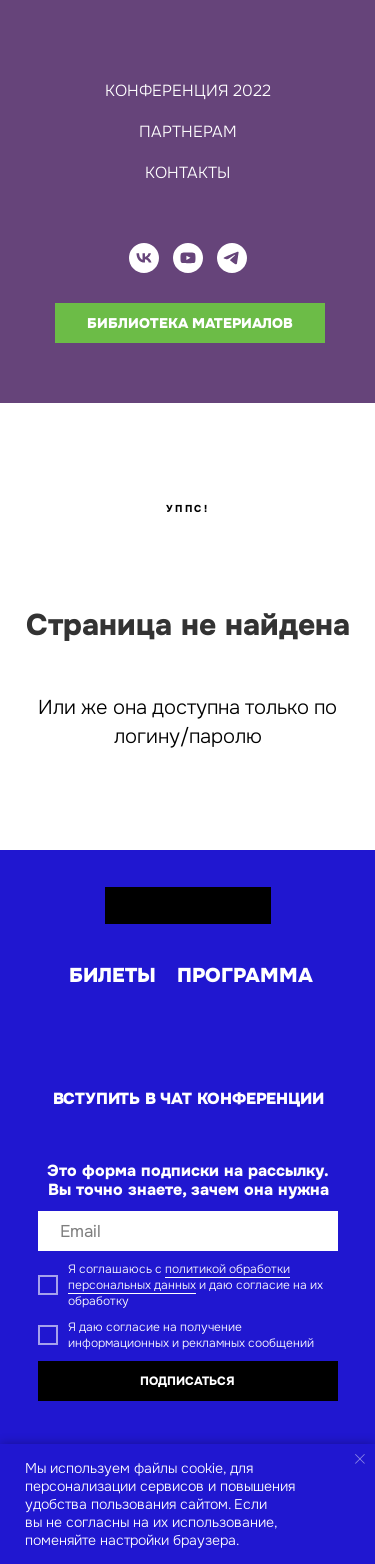  What do you see at coordinates (245, 975) in the screenshot?
I see `программа` at bounding box center [245, 975].